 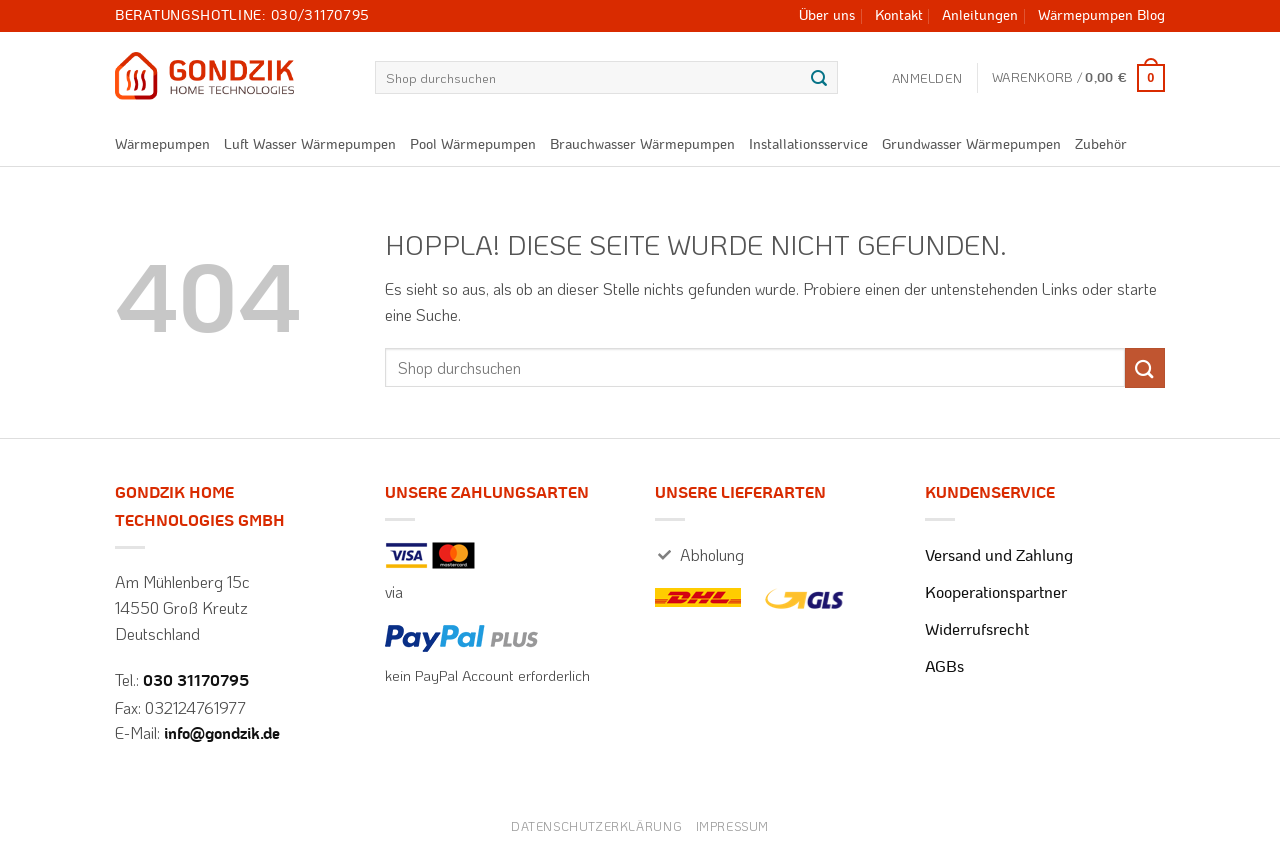 I want to click on 030/31170795, so click(x=320, y=16).